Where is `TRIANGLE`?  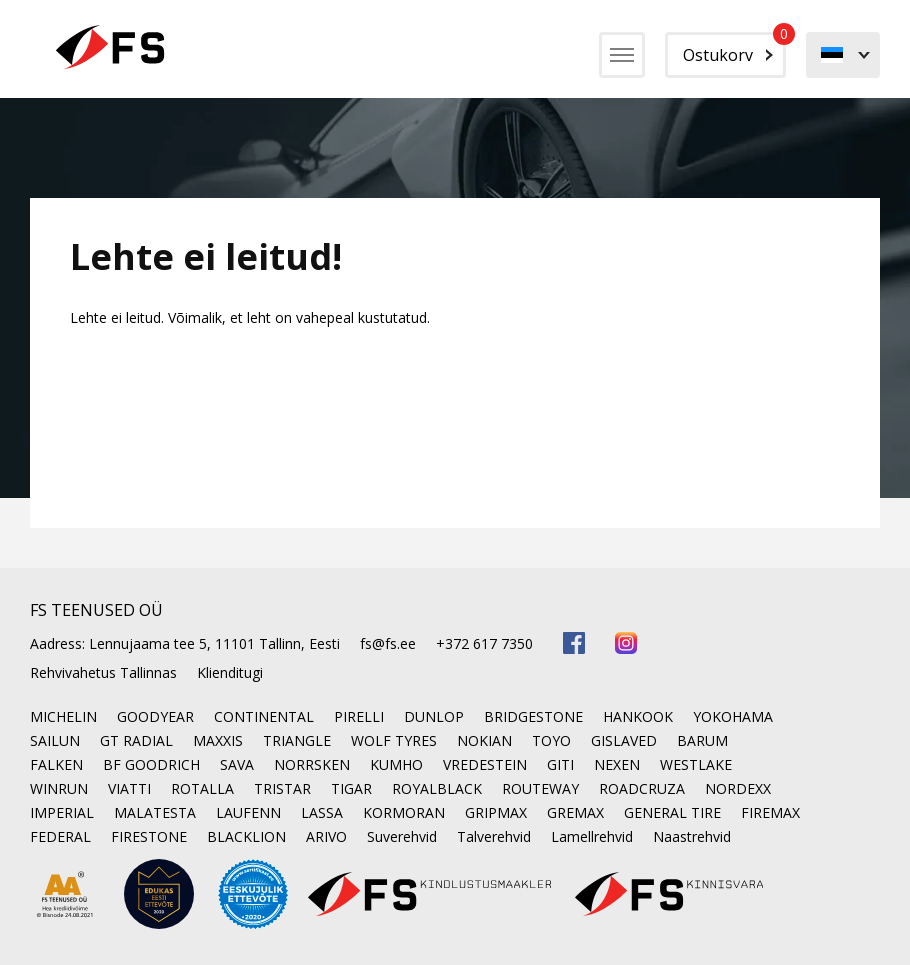 TRIANGLE is located at coordinates (297, 740).